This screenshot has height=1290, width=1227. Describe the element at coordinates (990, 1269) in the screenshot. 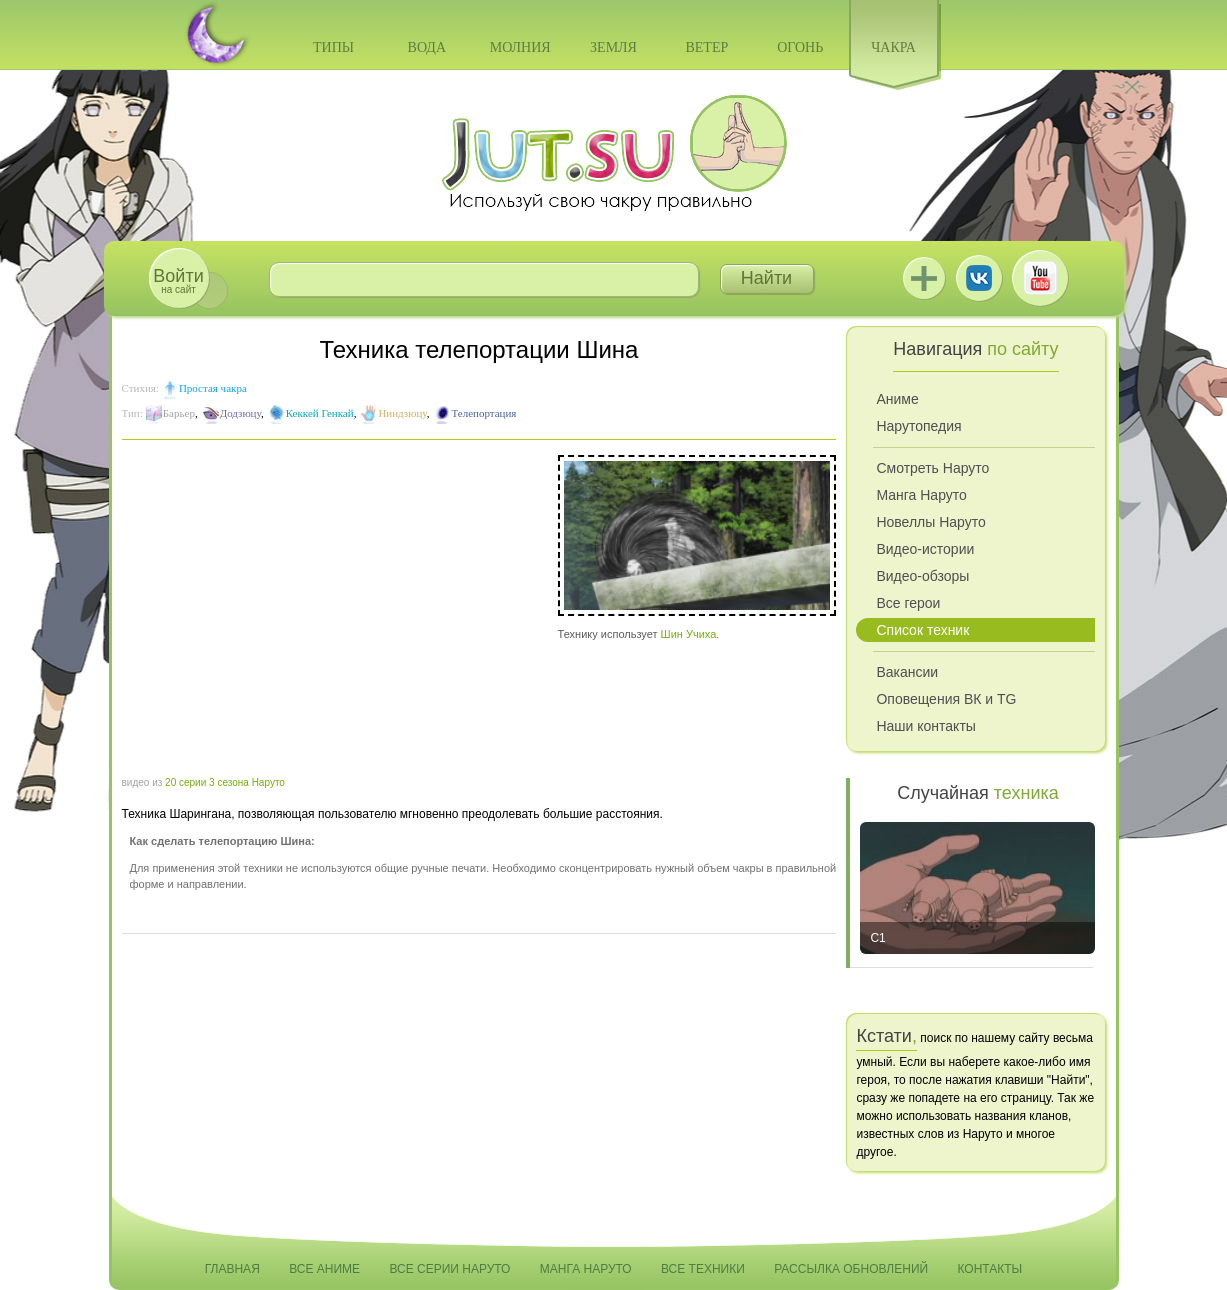

I see `Контакты` at that location.